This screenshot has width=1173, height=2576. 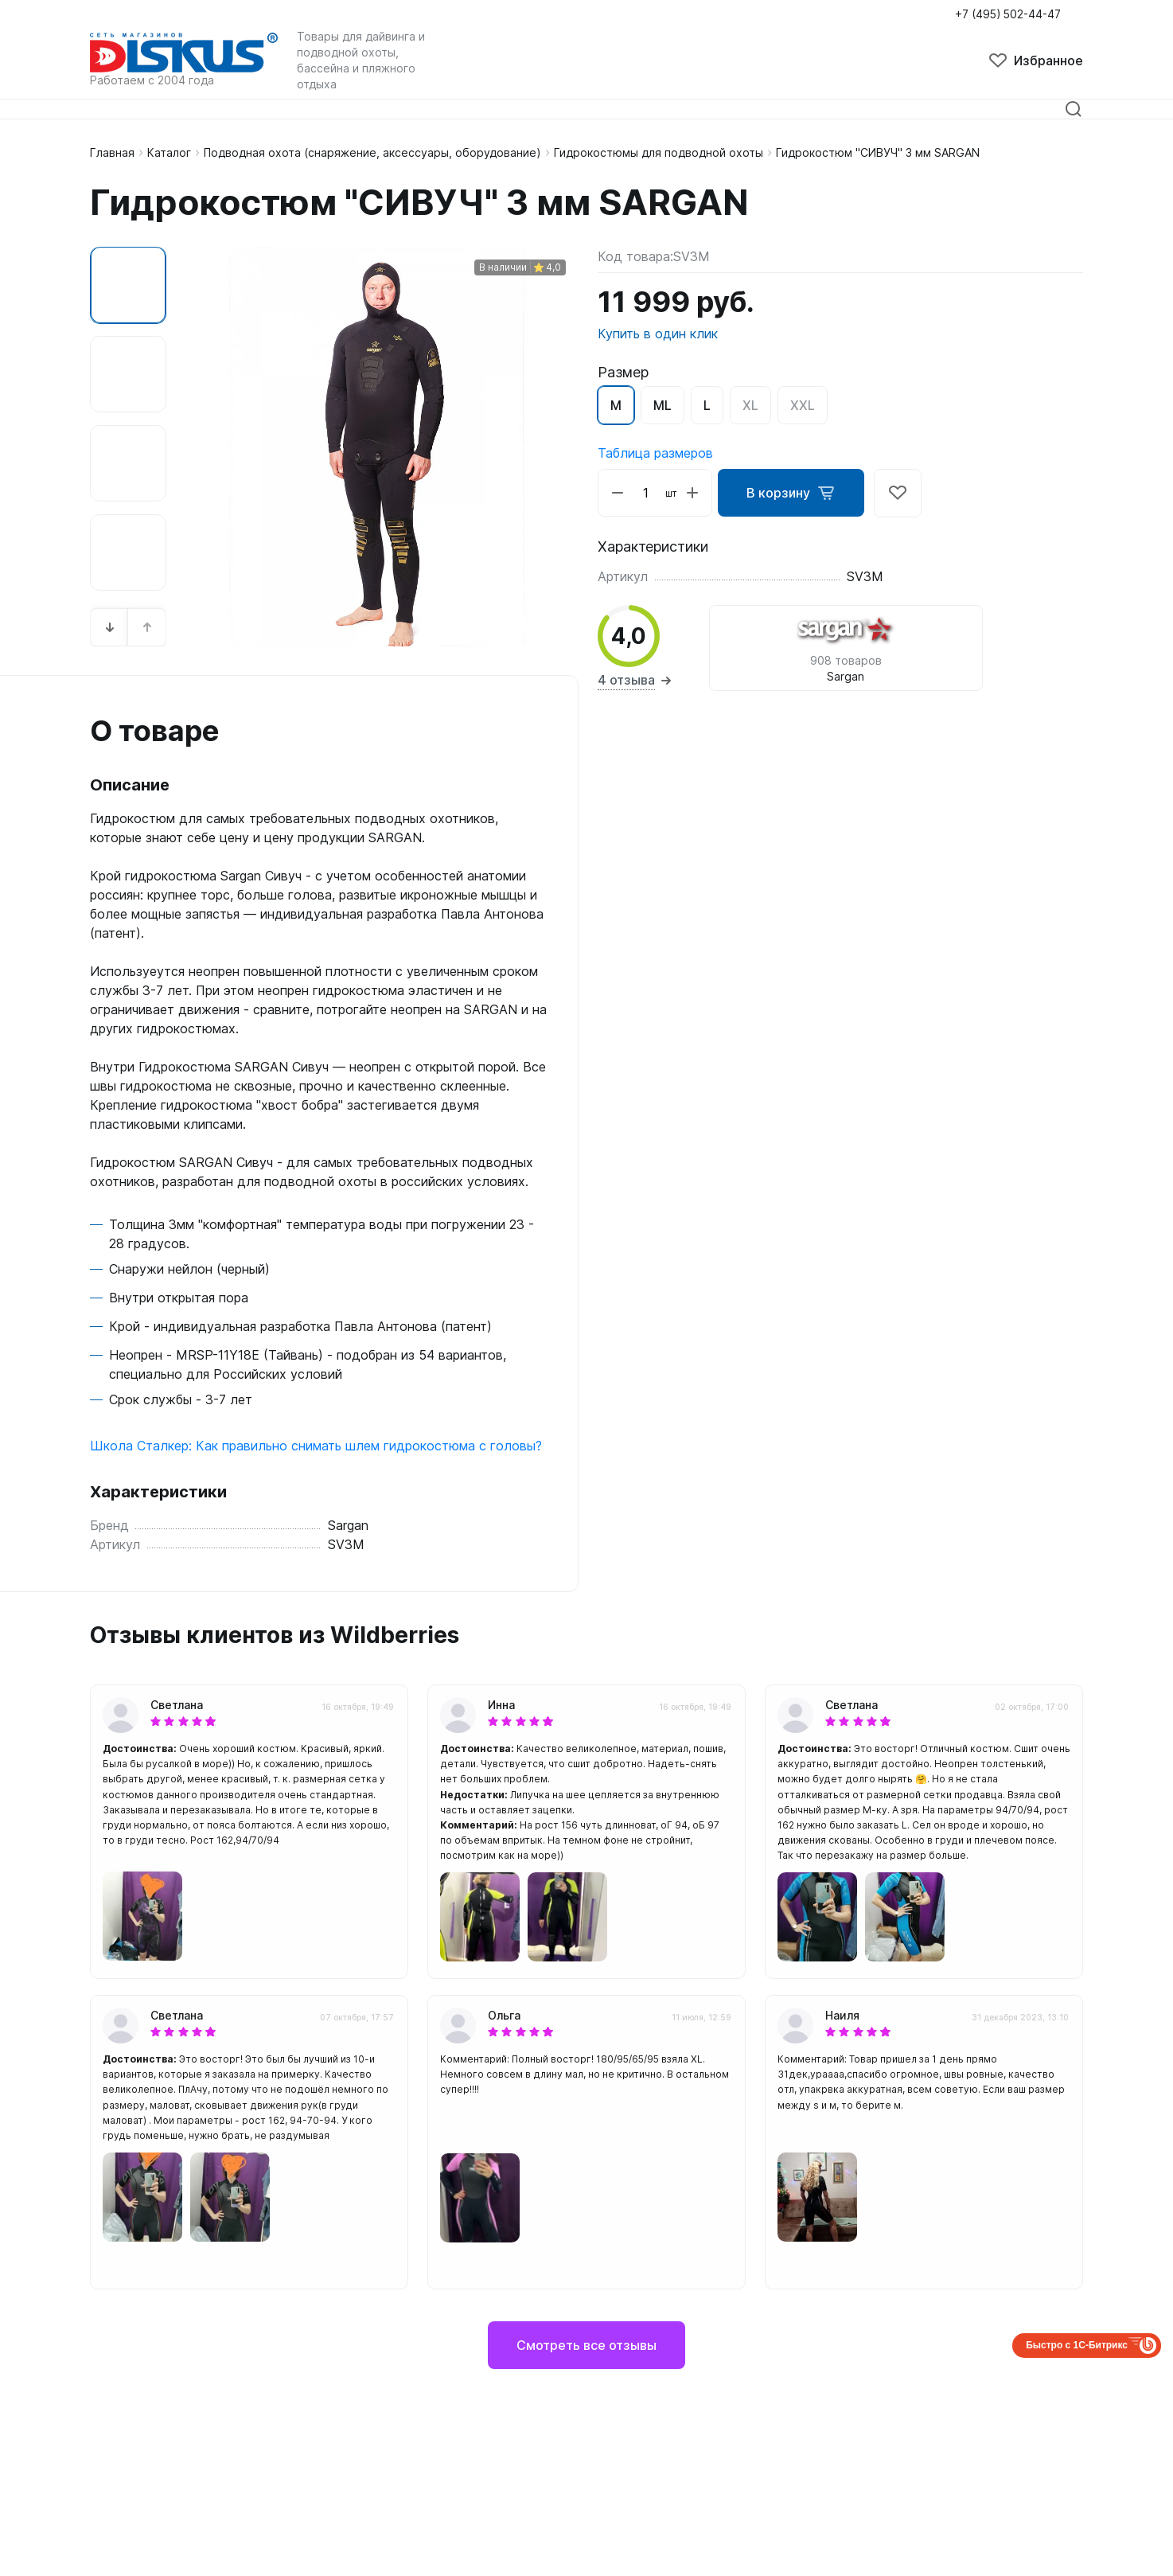 What do you see at coordinates (658, 334) in the screenshot?
I see `Купить в один клик` at bounding box center [658, 334].